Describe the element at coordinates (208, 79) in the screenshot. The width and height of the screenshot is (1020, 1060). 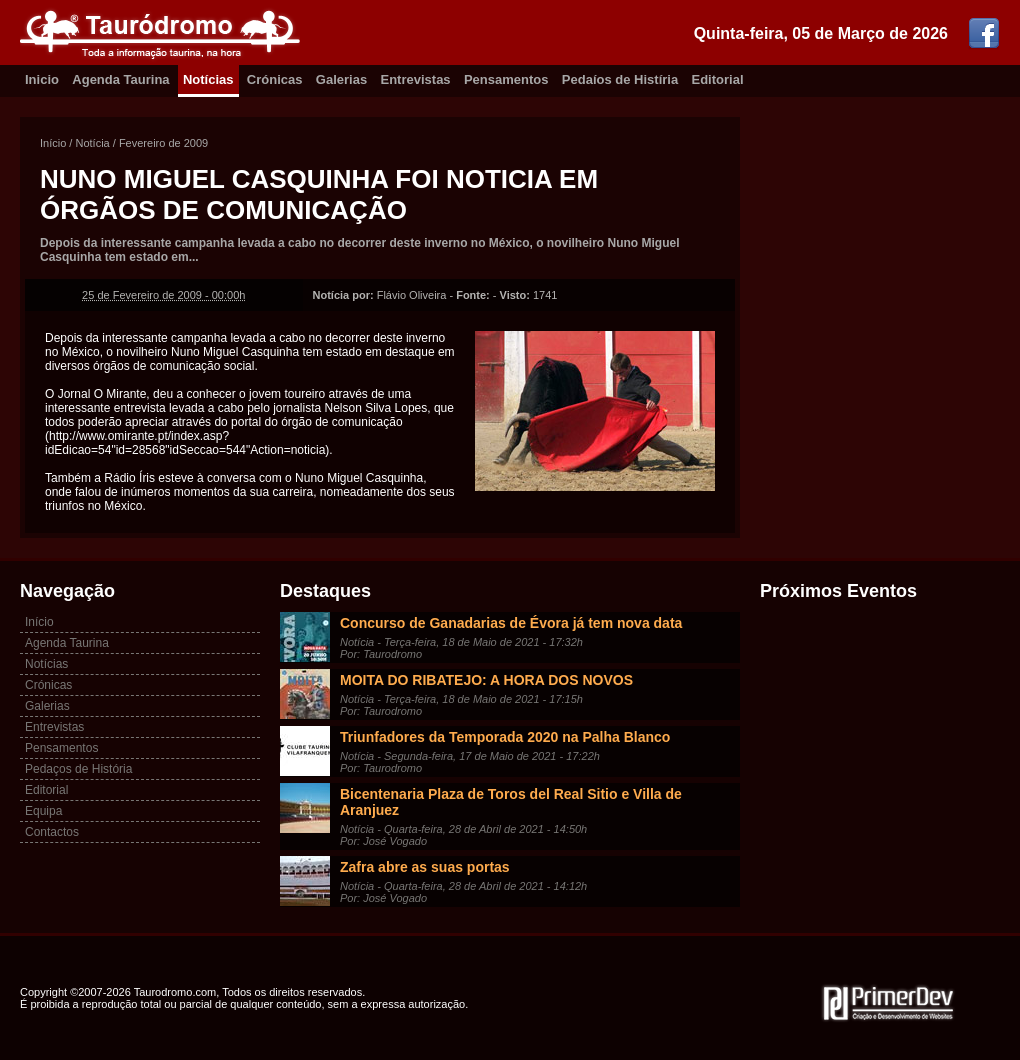
I see `Notícias` at that location.